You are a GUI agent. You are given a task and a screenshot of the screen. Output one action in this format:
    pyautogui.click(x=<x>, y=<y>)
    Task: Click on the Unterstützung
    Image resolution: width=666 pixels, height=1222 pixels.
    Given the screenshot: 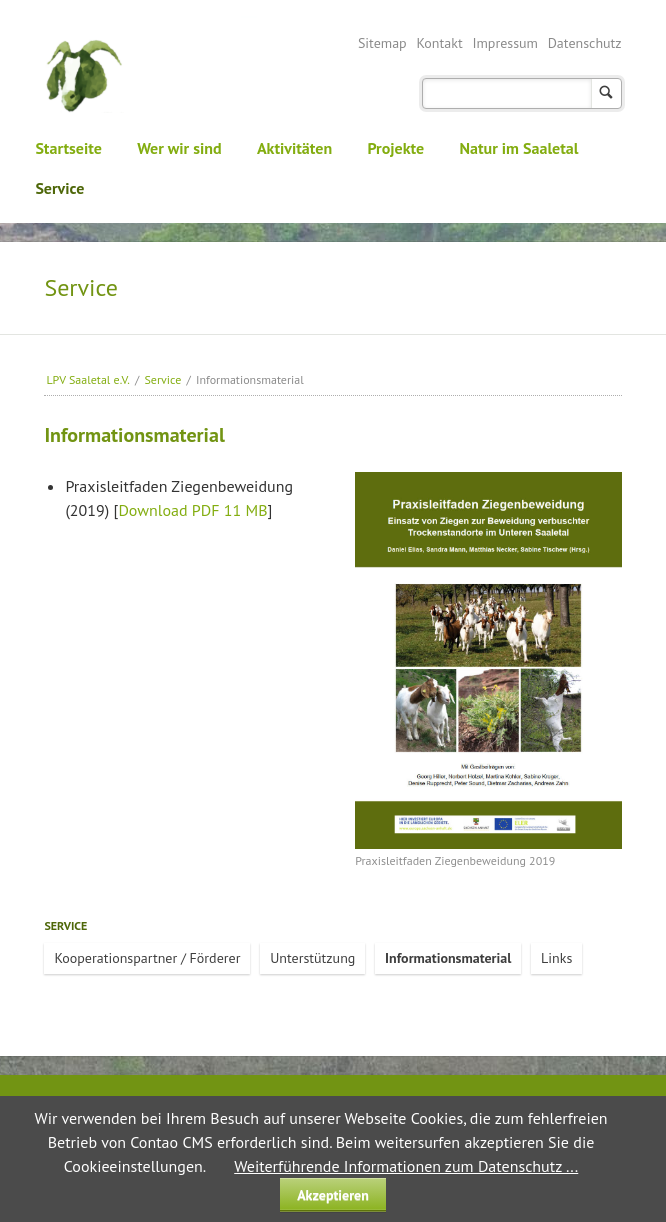 What is the action you would take?
    pyautogui.click(x=312, y=958)
    